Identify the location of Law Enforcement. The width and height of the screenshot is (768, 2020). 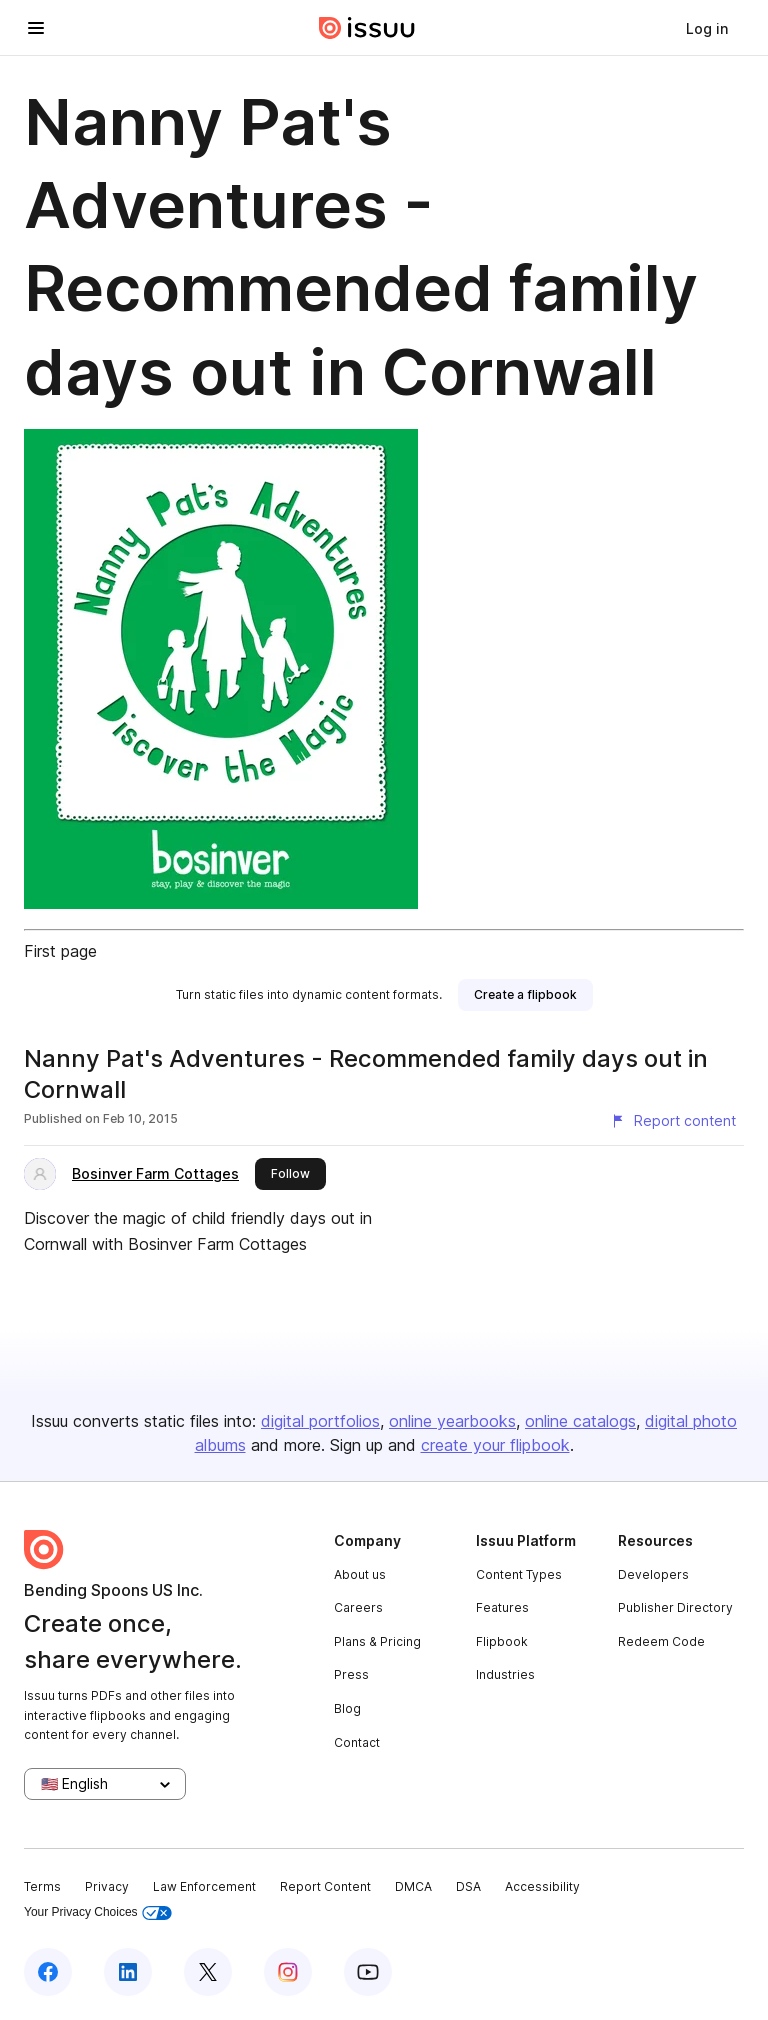
(204, 1886).